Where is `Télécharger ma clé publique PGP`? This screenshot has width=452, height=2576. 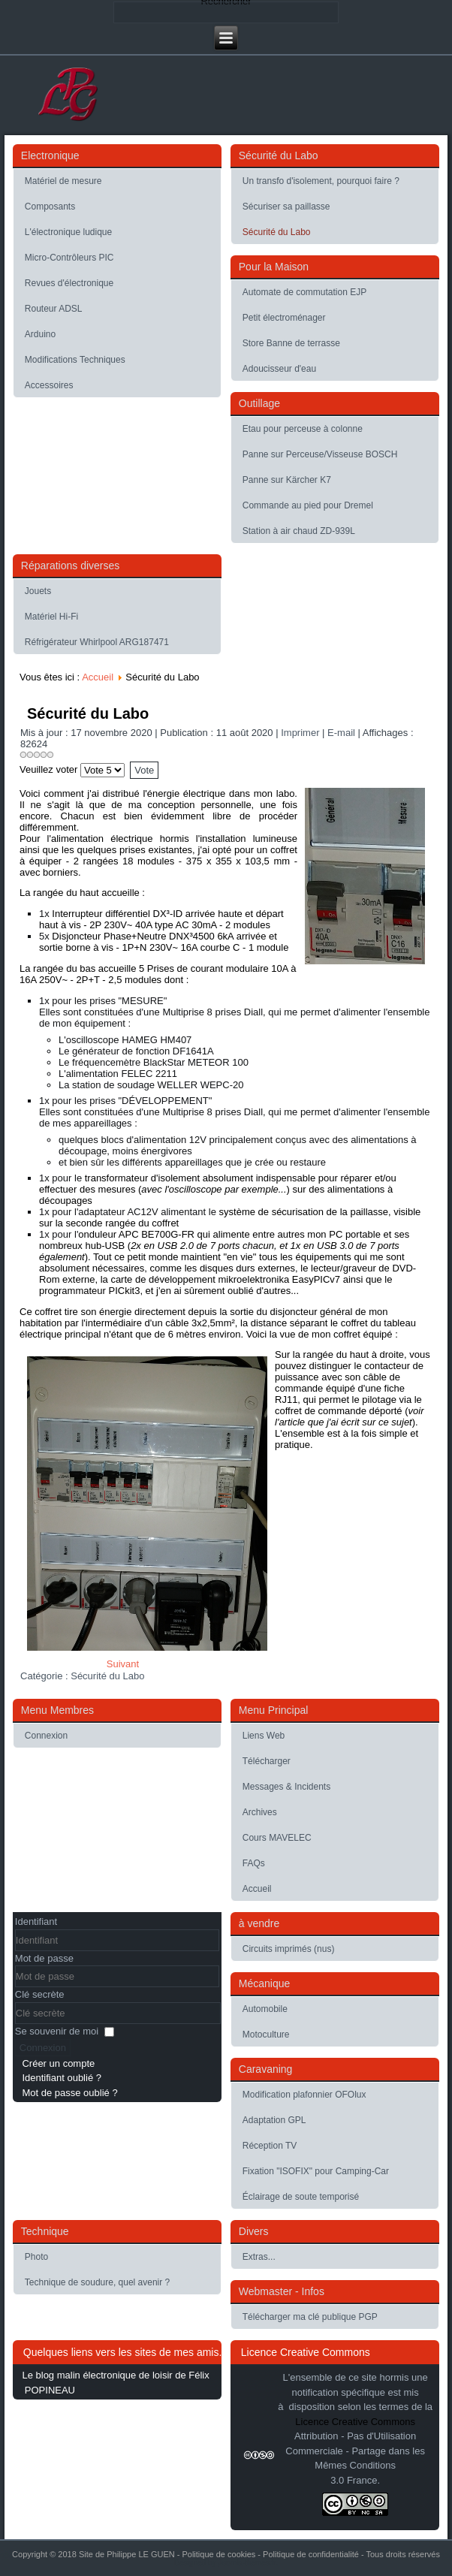
Télécharger ma clé publique PGP is located at coordinates (310, 2317).